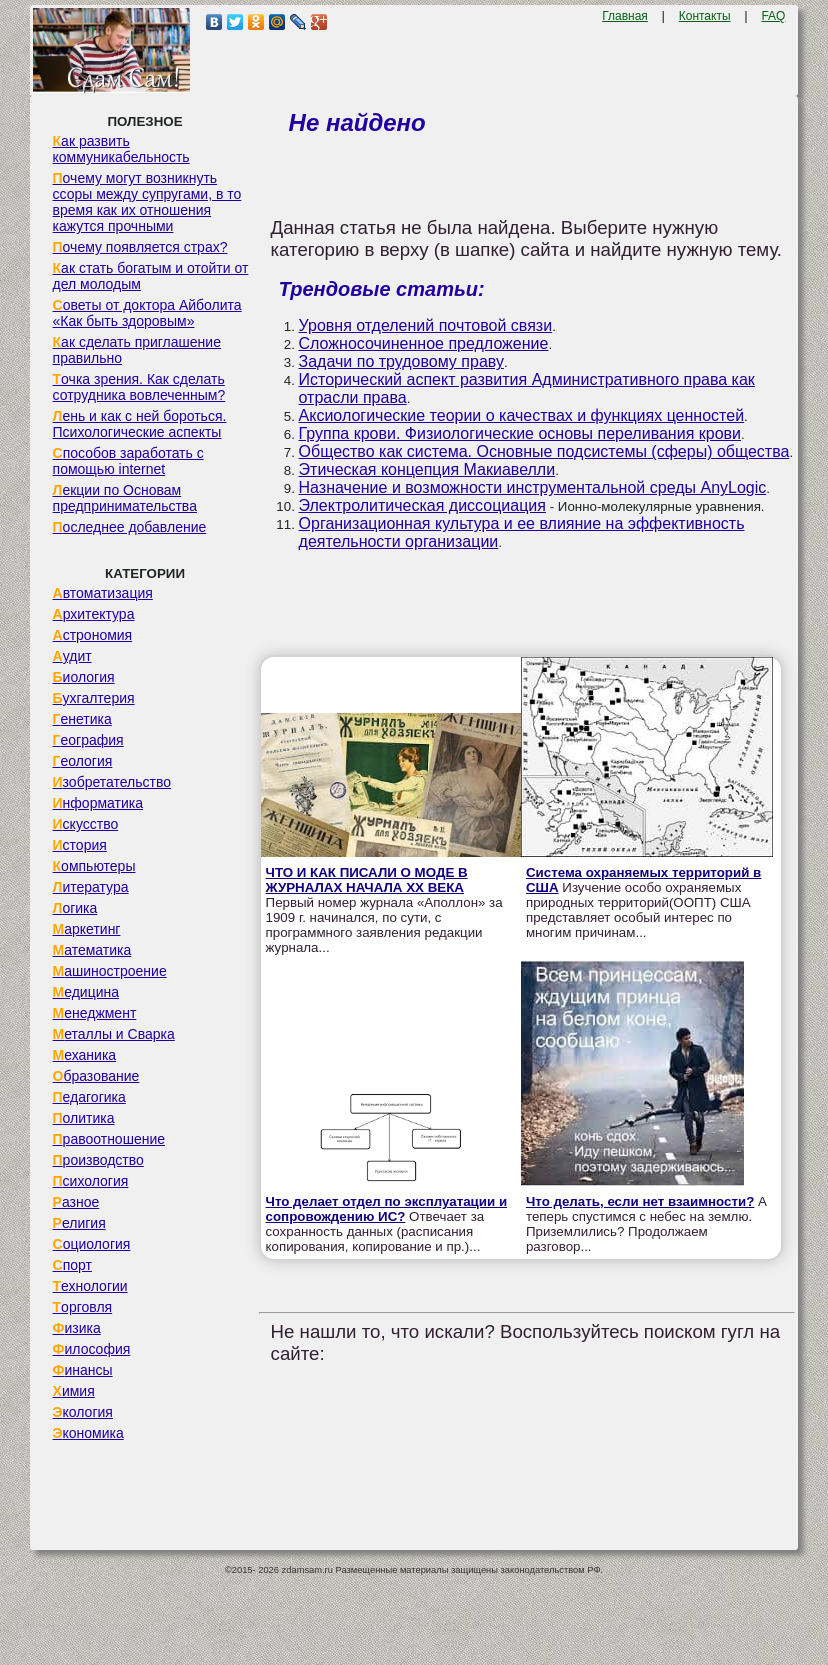  What do you see at coordinates (426, 325) in the screenshot?
I see `Уровня отделений почтовой связи` at bounding box center [426, 325].